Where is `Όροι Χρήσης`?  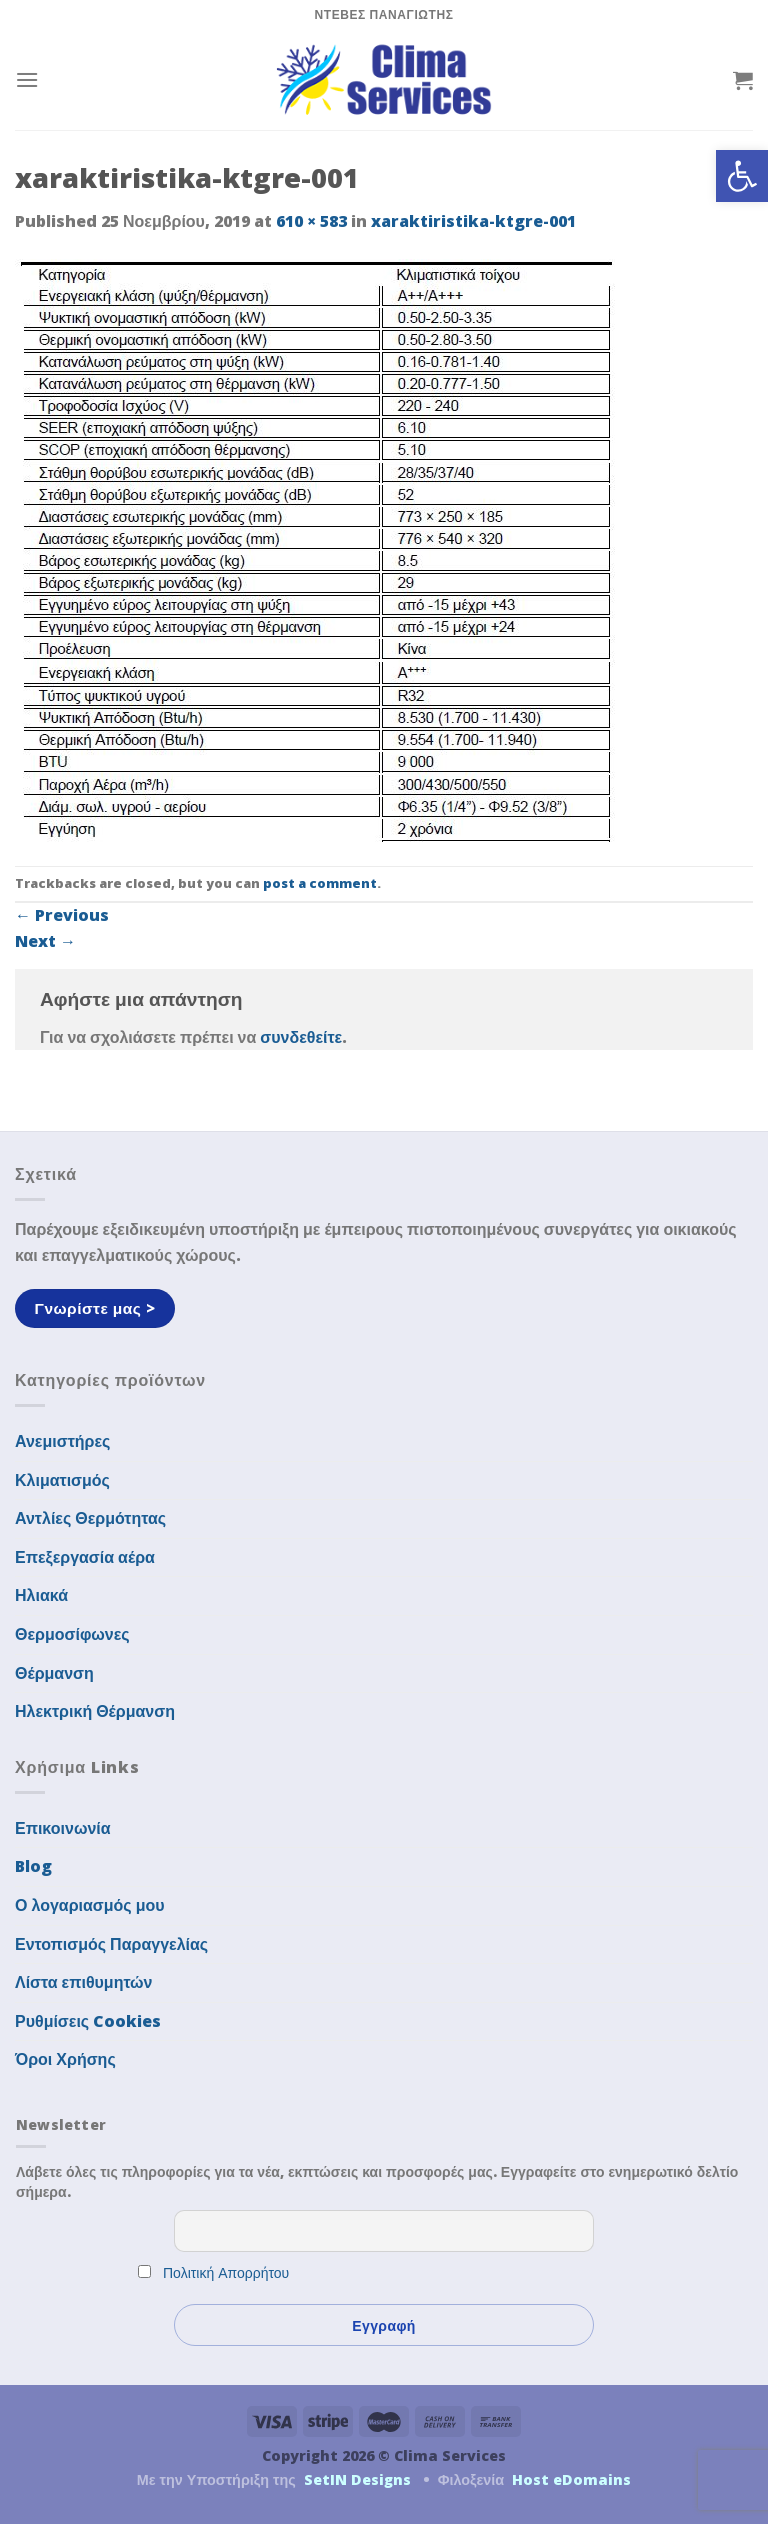 Όροι Χρήσης is located at coordinates (65, 2059).